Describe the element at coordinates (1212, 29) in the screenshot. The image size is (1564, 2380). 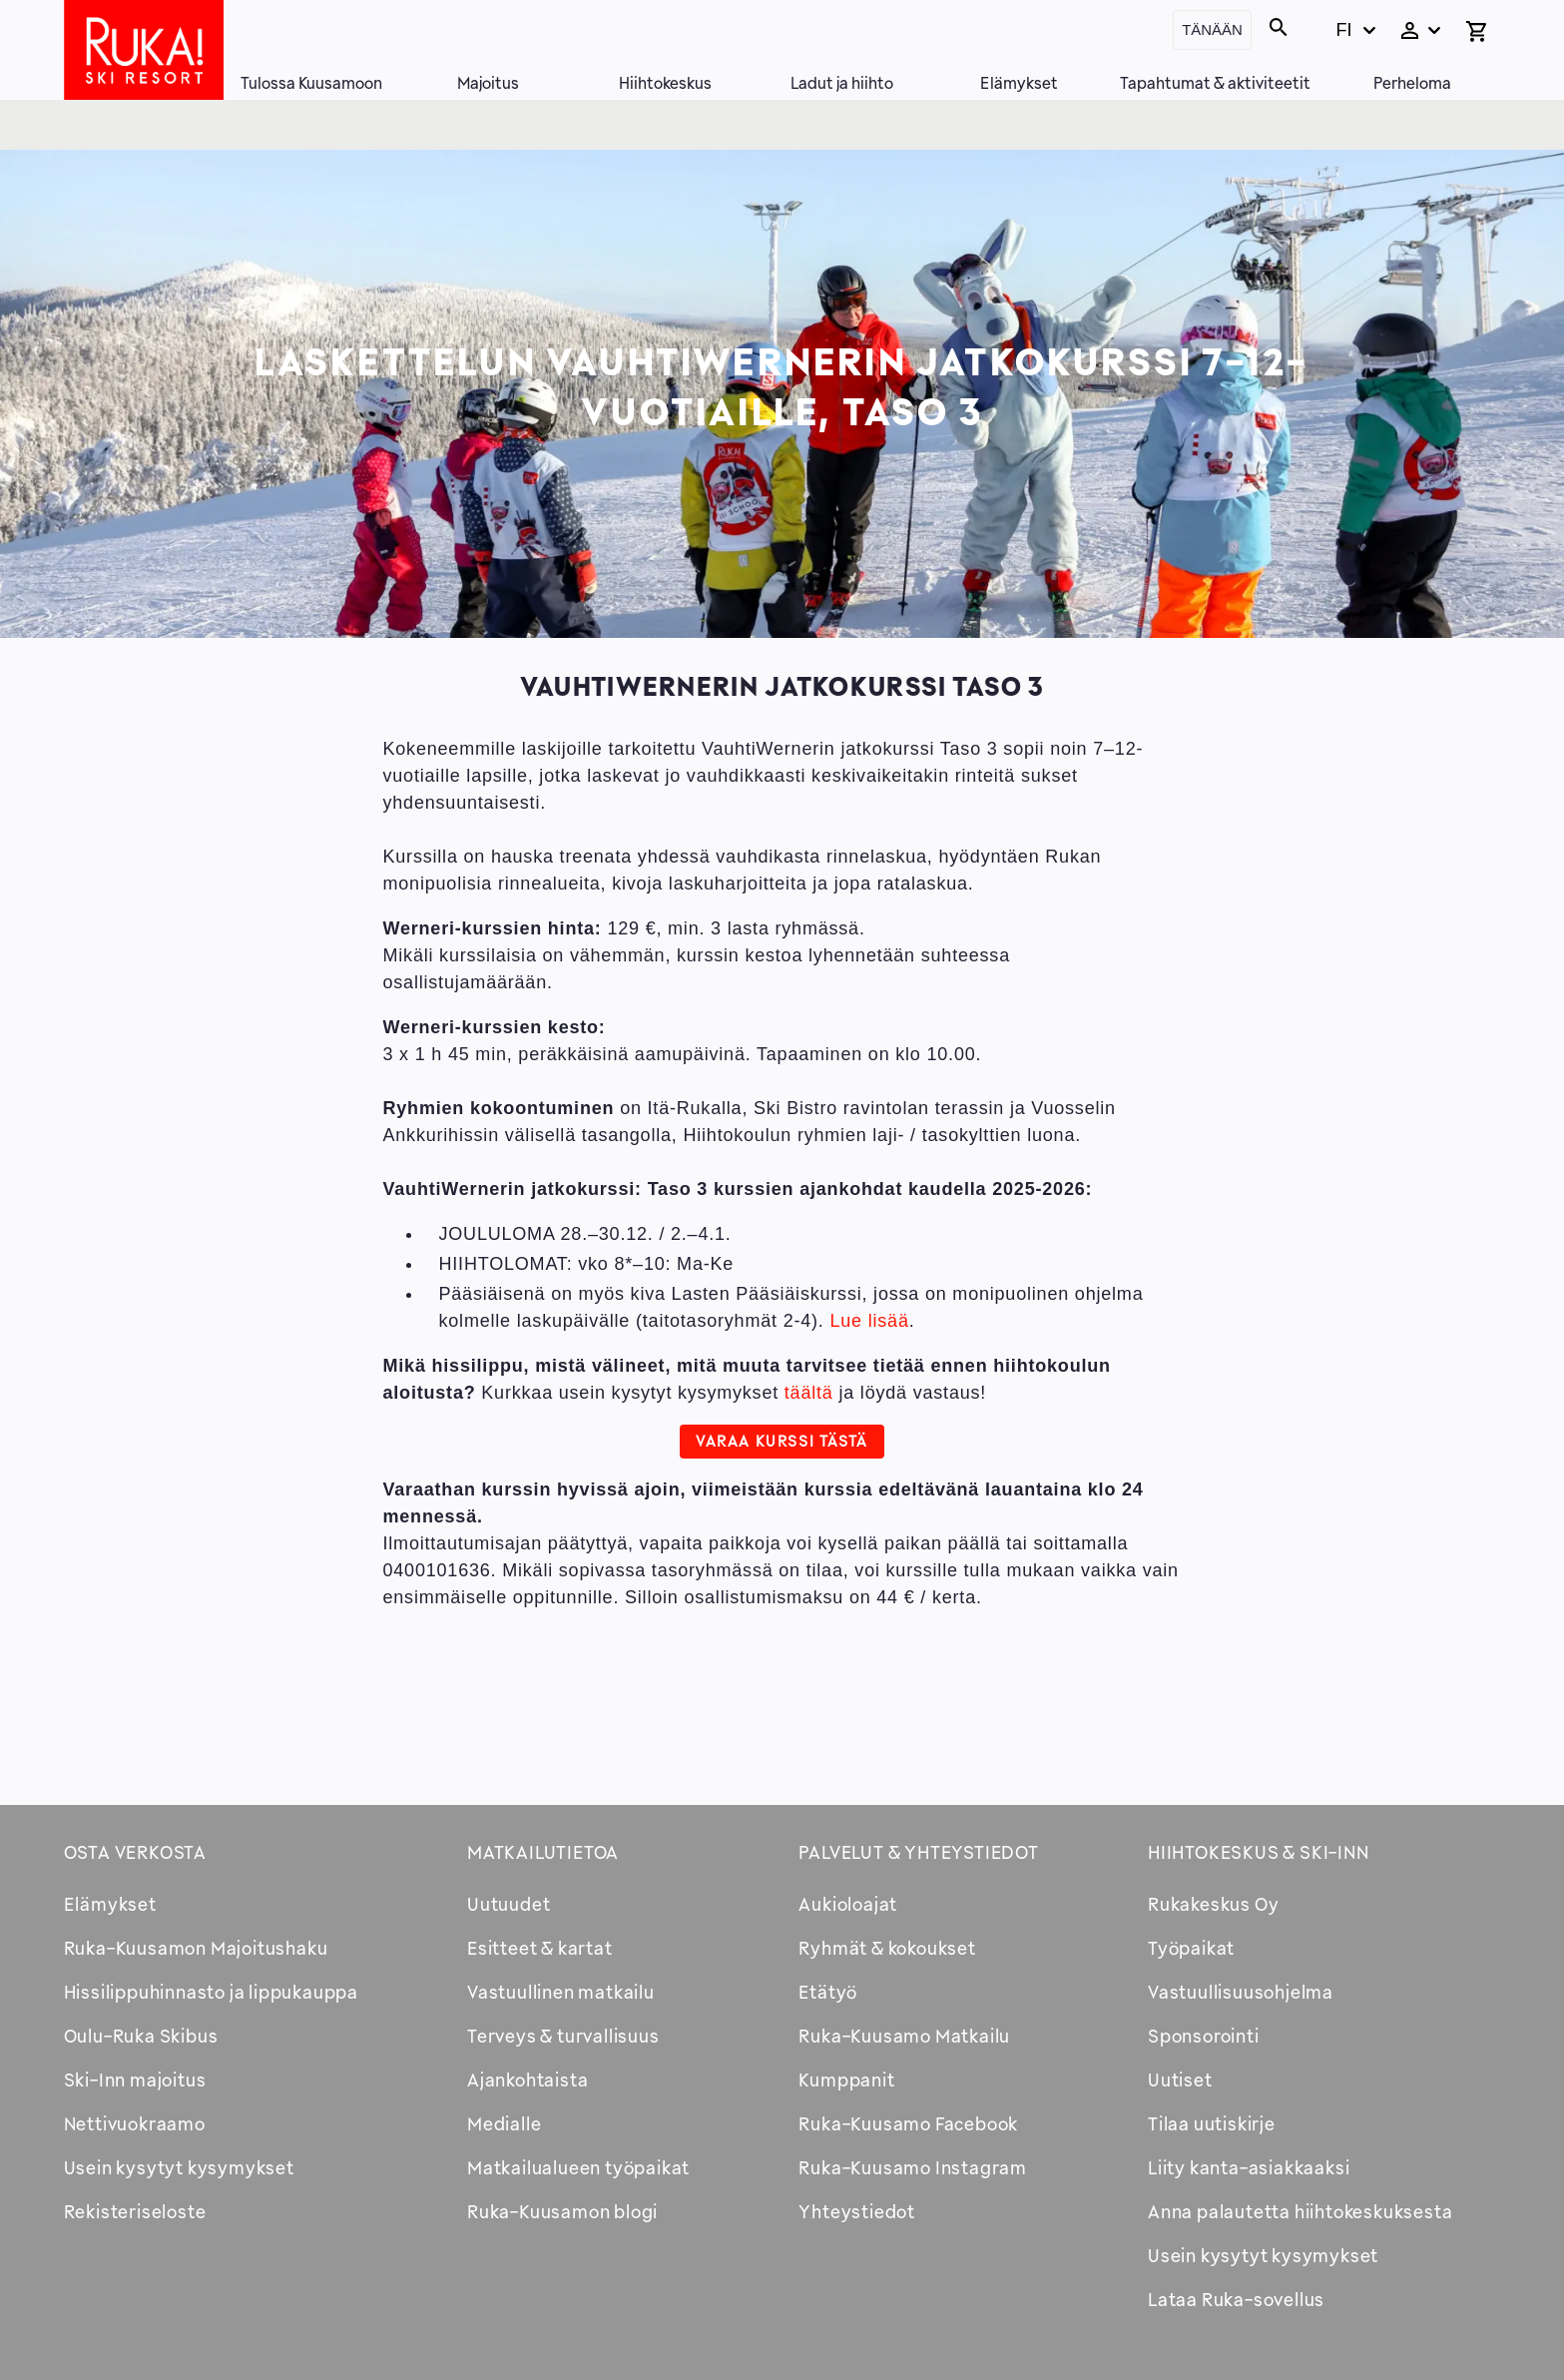
I see `Tänään` at that location.